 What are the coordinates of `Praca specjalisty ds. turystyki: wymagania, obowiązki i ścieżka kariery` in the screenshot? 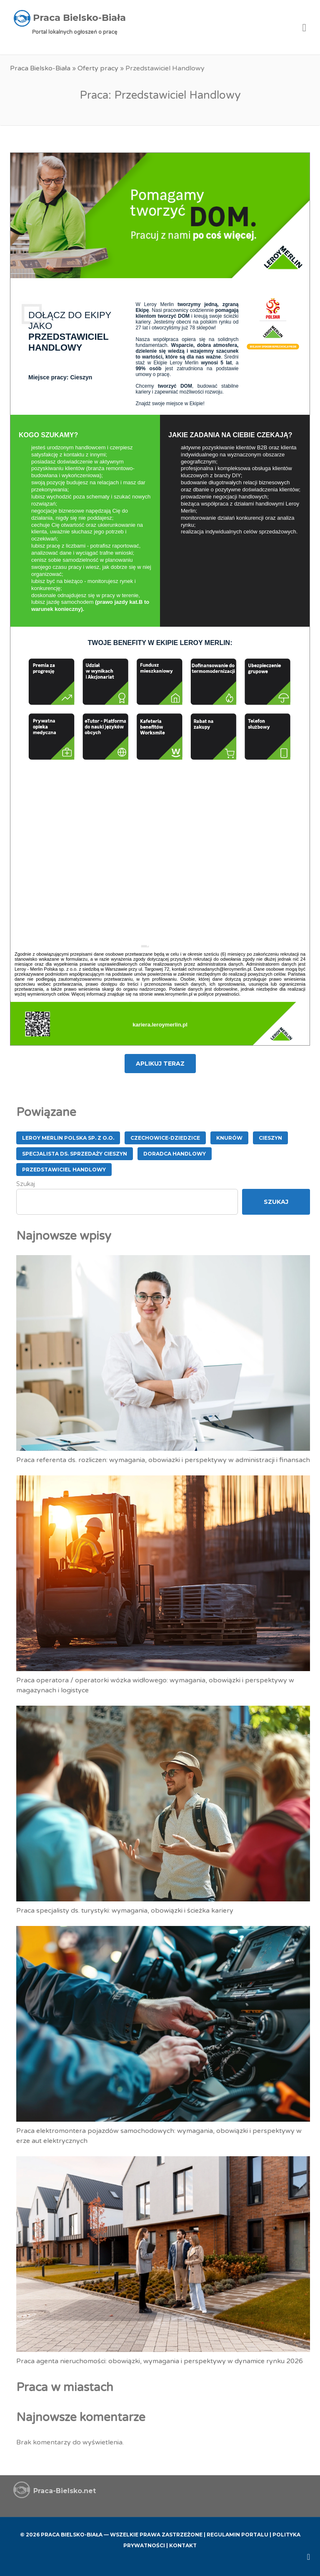 It's located at (124, 1910).